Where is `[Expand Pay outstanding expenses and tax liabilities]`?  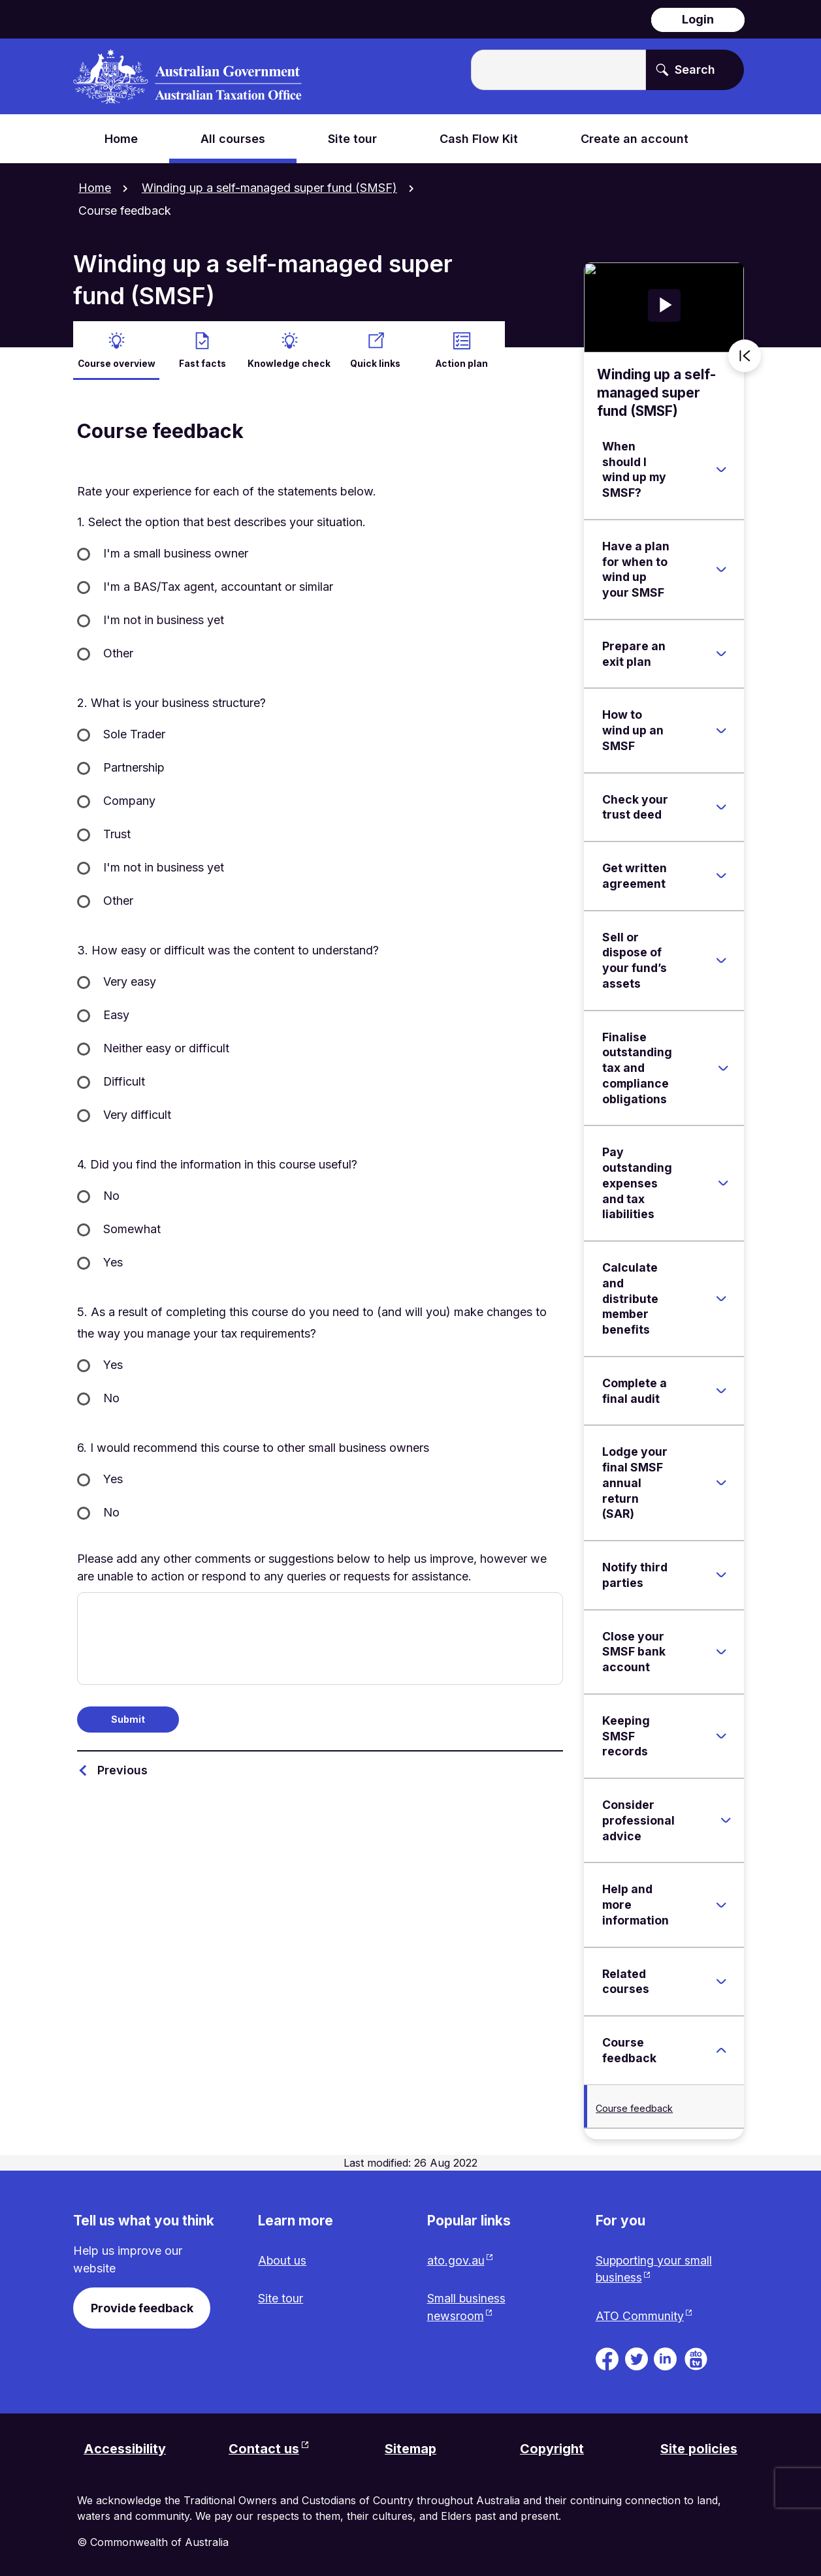
[Expand Pay outstanding expenses and tax liabilities] is located at coordinates (723, 1182).